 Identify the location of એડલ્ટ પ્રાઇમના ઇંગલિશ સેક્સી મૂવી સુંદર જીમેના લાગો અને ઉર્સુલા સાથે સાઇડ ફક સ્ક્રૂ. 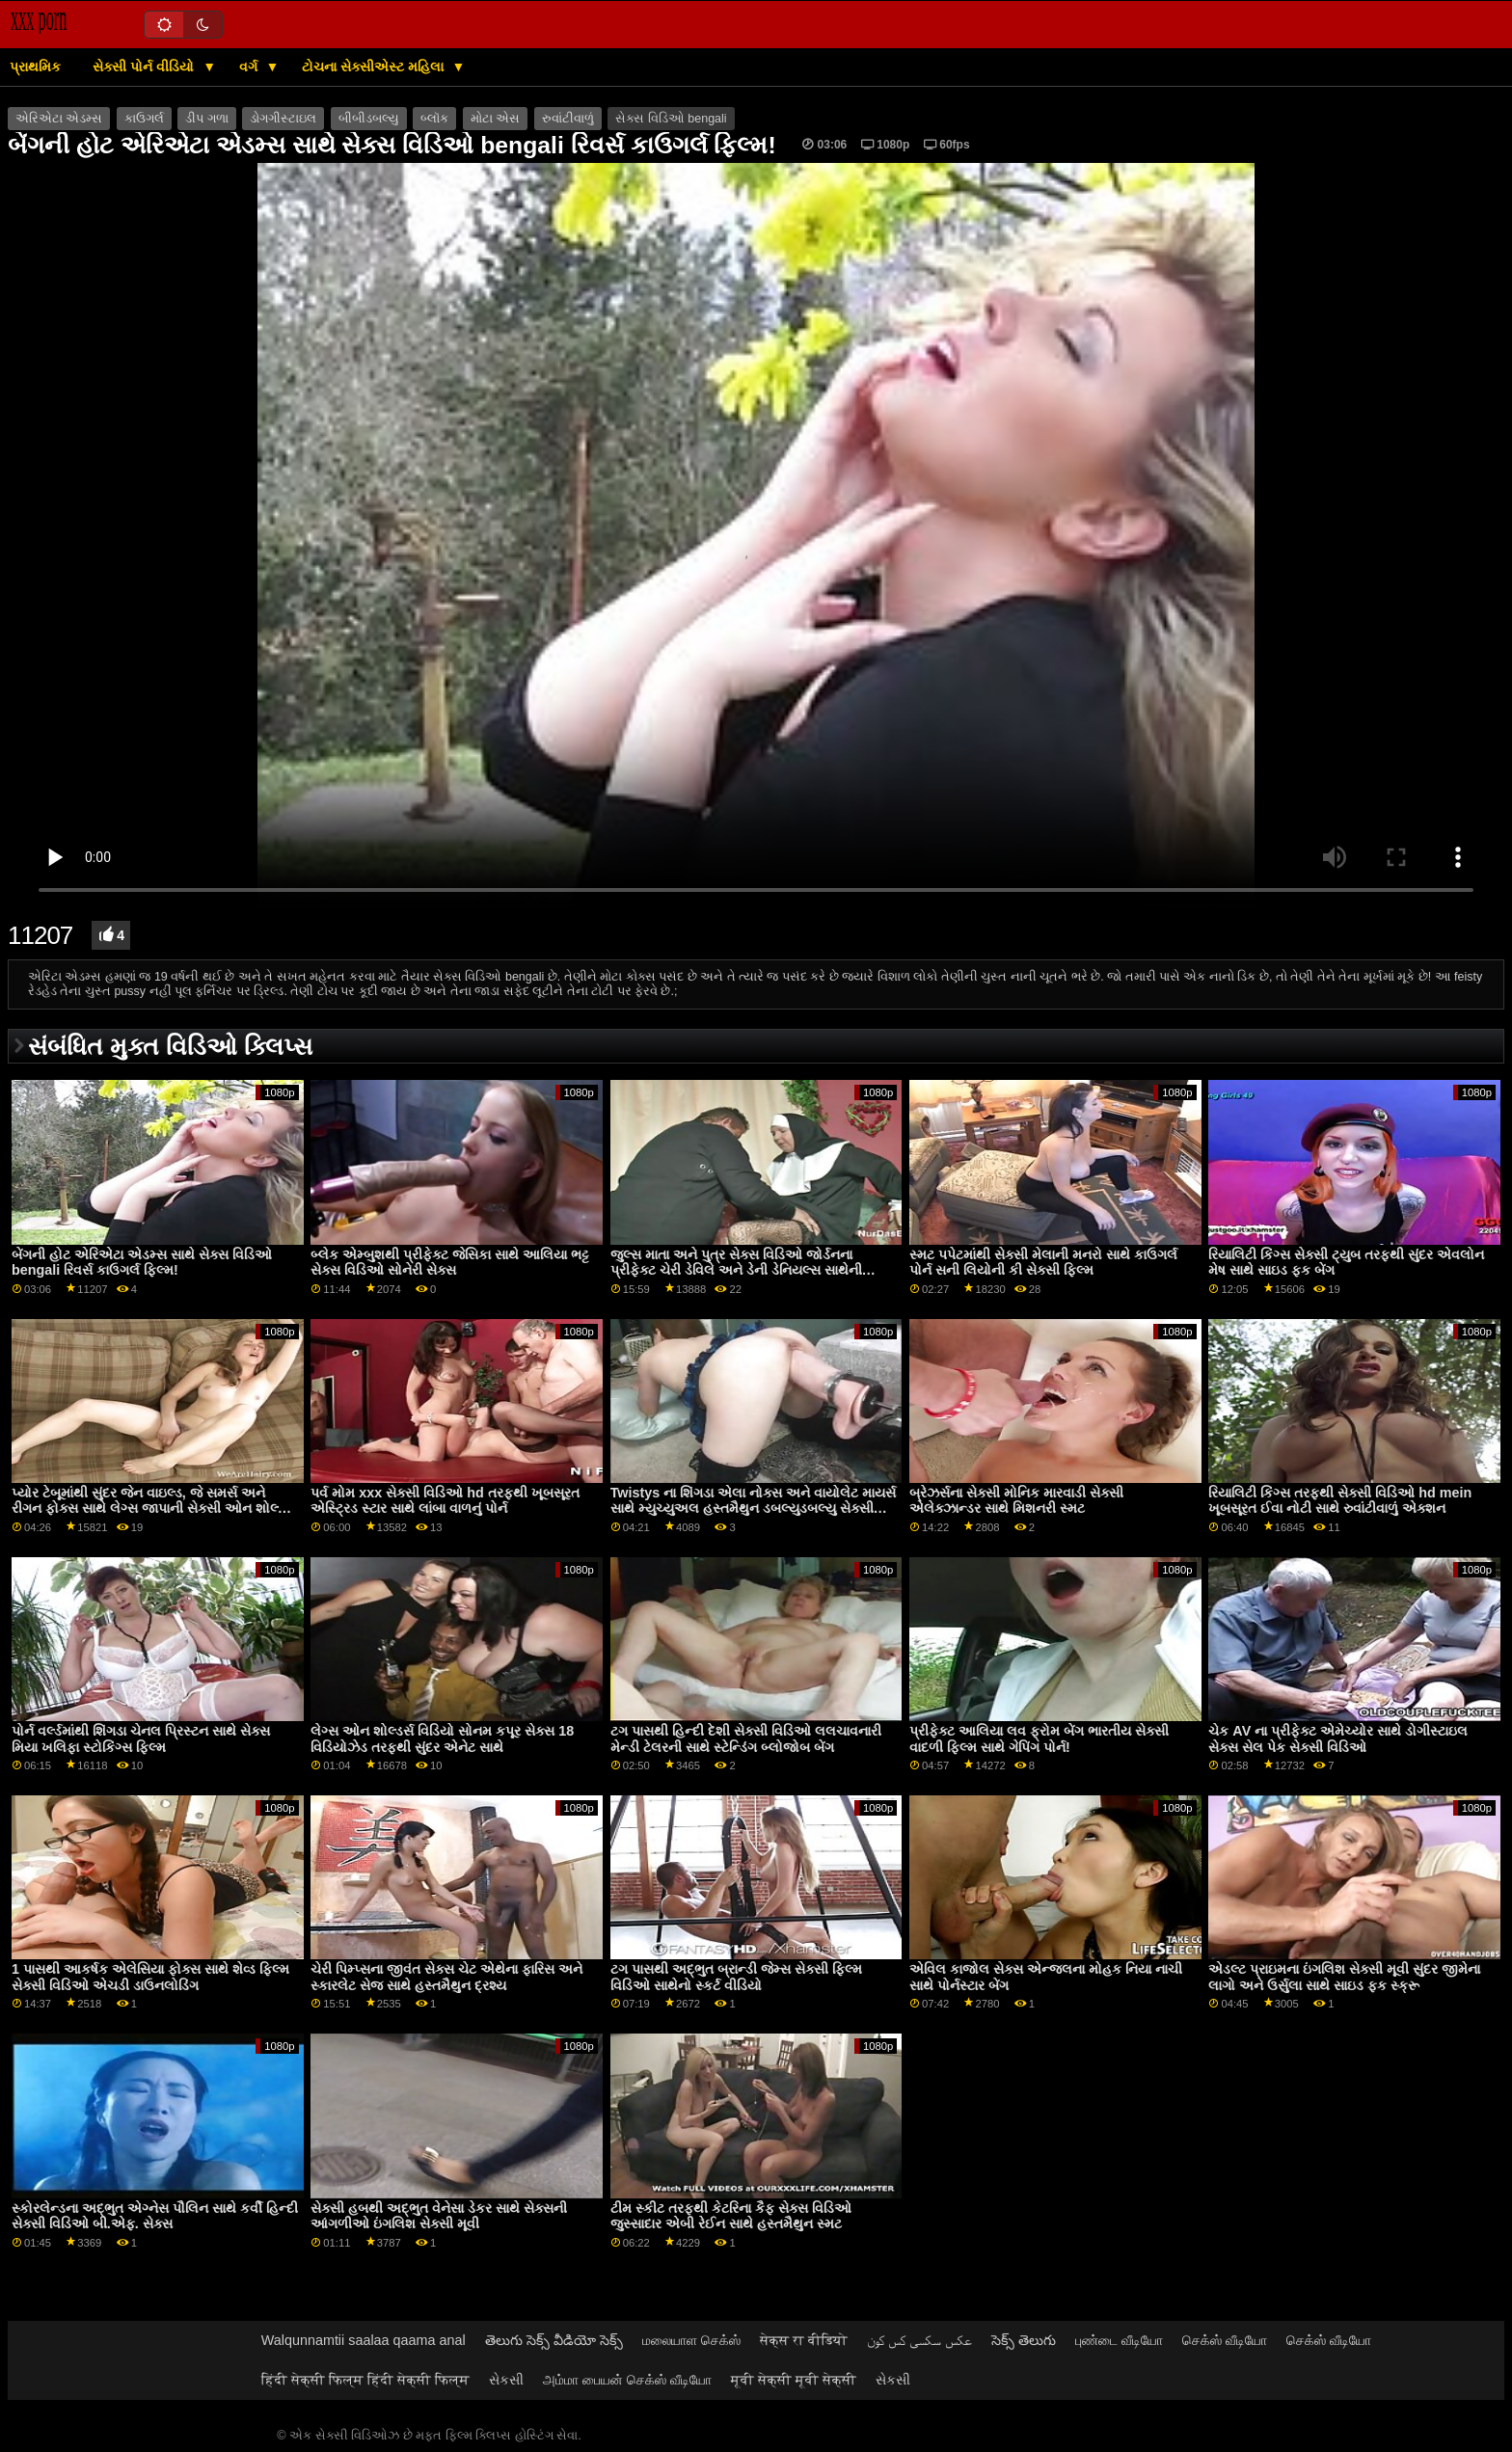
(1344, 1977).